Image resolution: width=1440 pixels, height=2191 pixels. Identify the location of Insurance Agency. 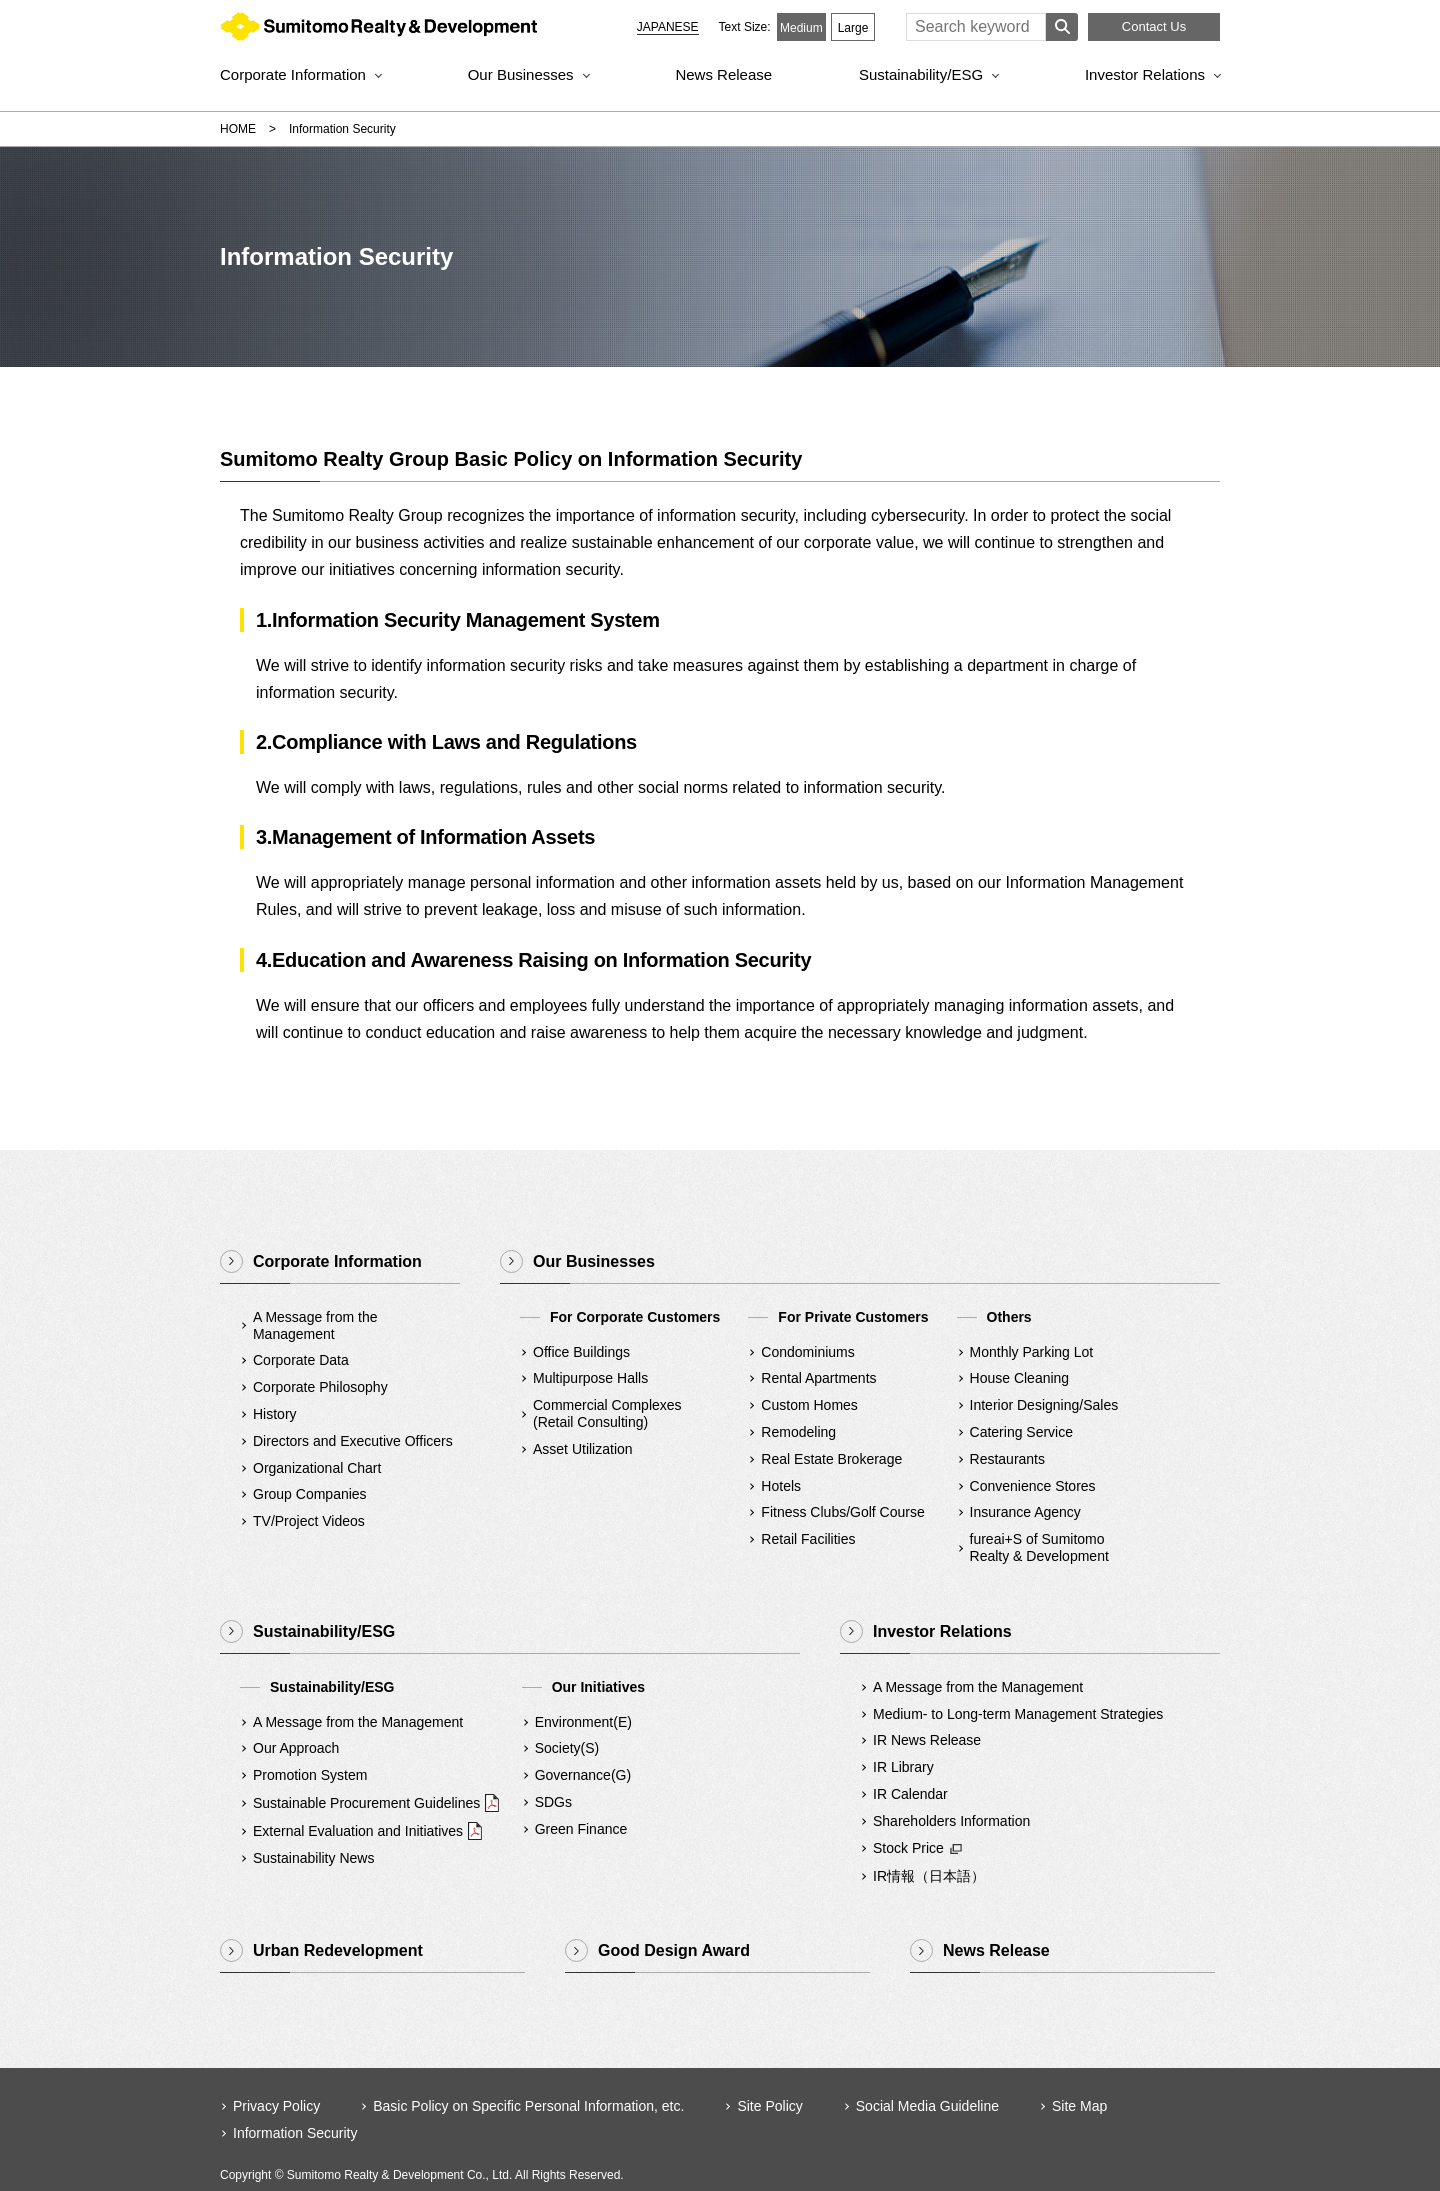
(1025, 1512).